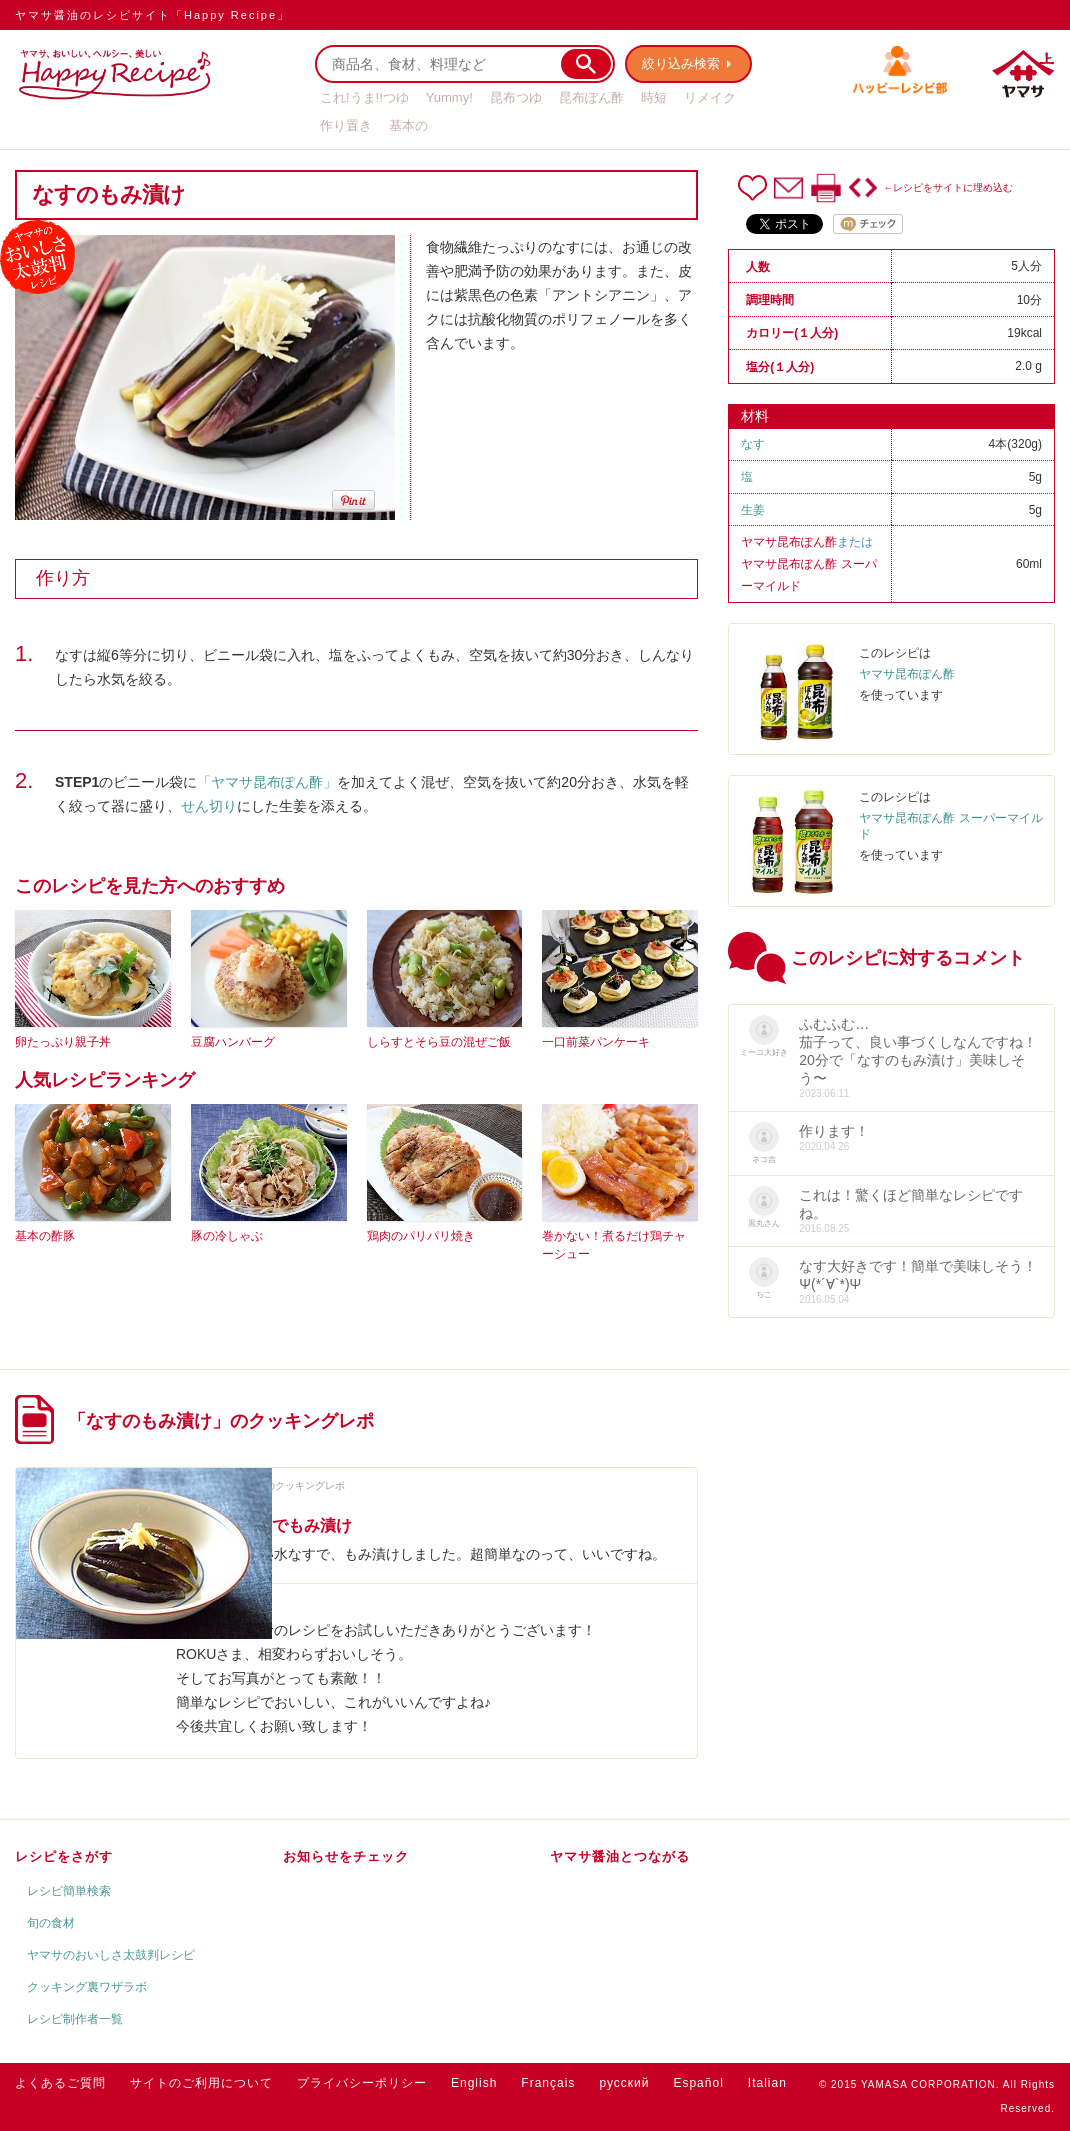  Describe the element at coordinates (698, 2083) in the screenshot. I see `Español` at that location.